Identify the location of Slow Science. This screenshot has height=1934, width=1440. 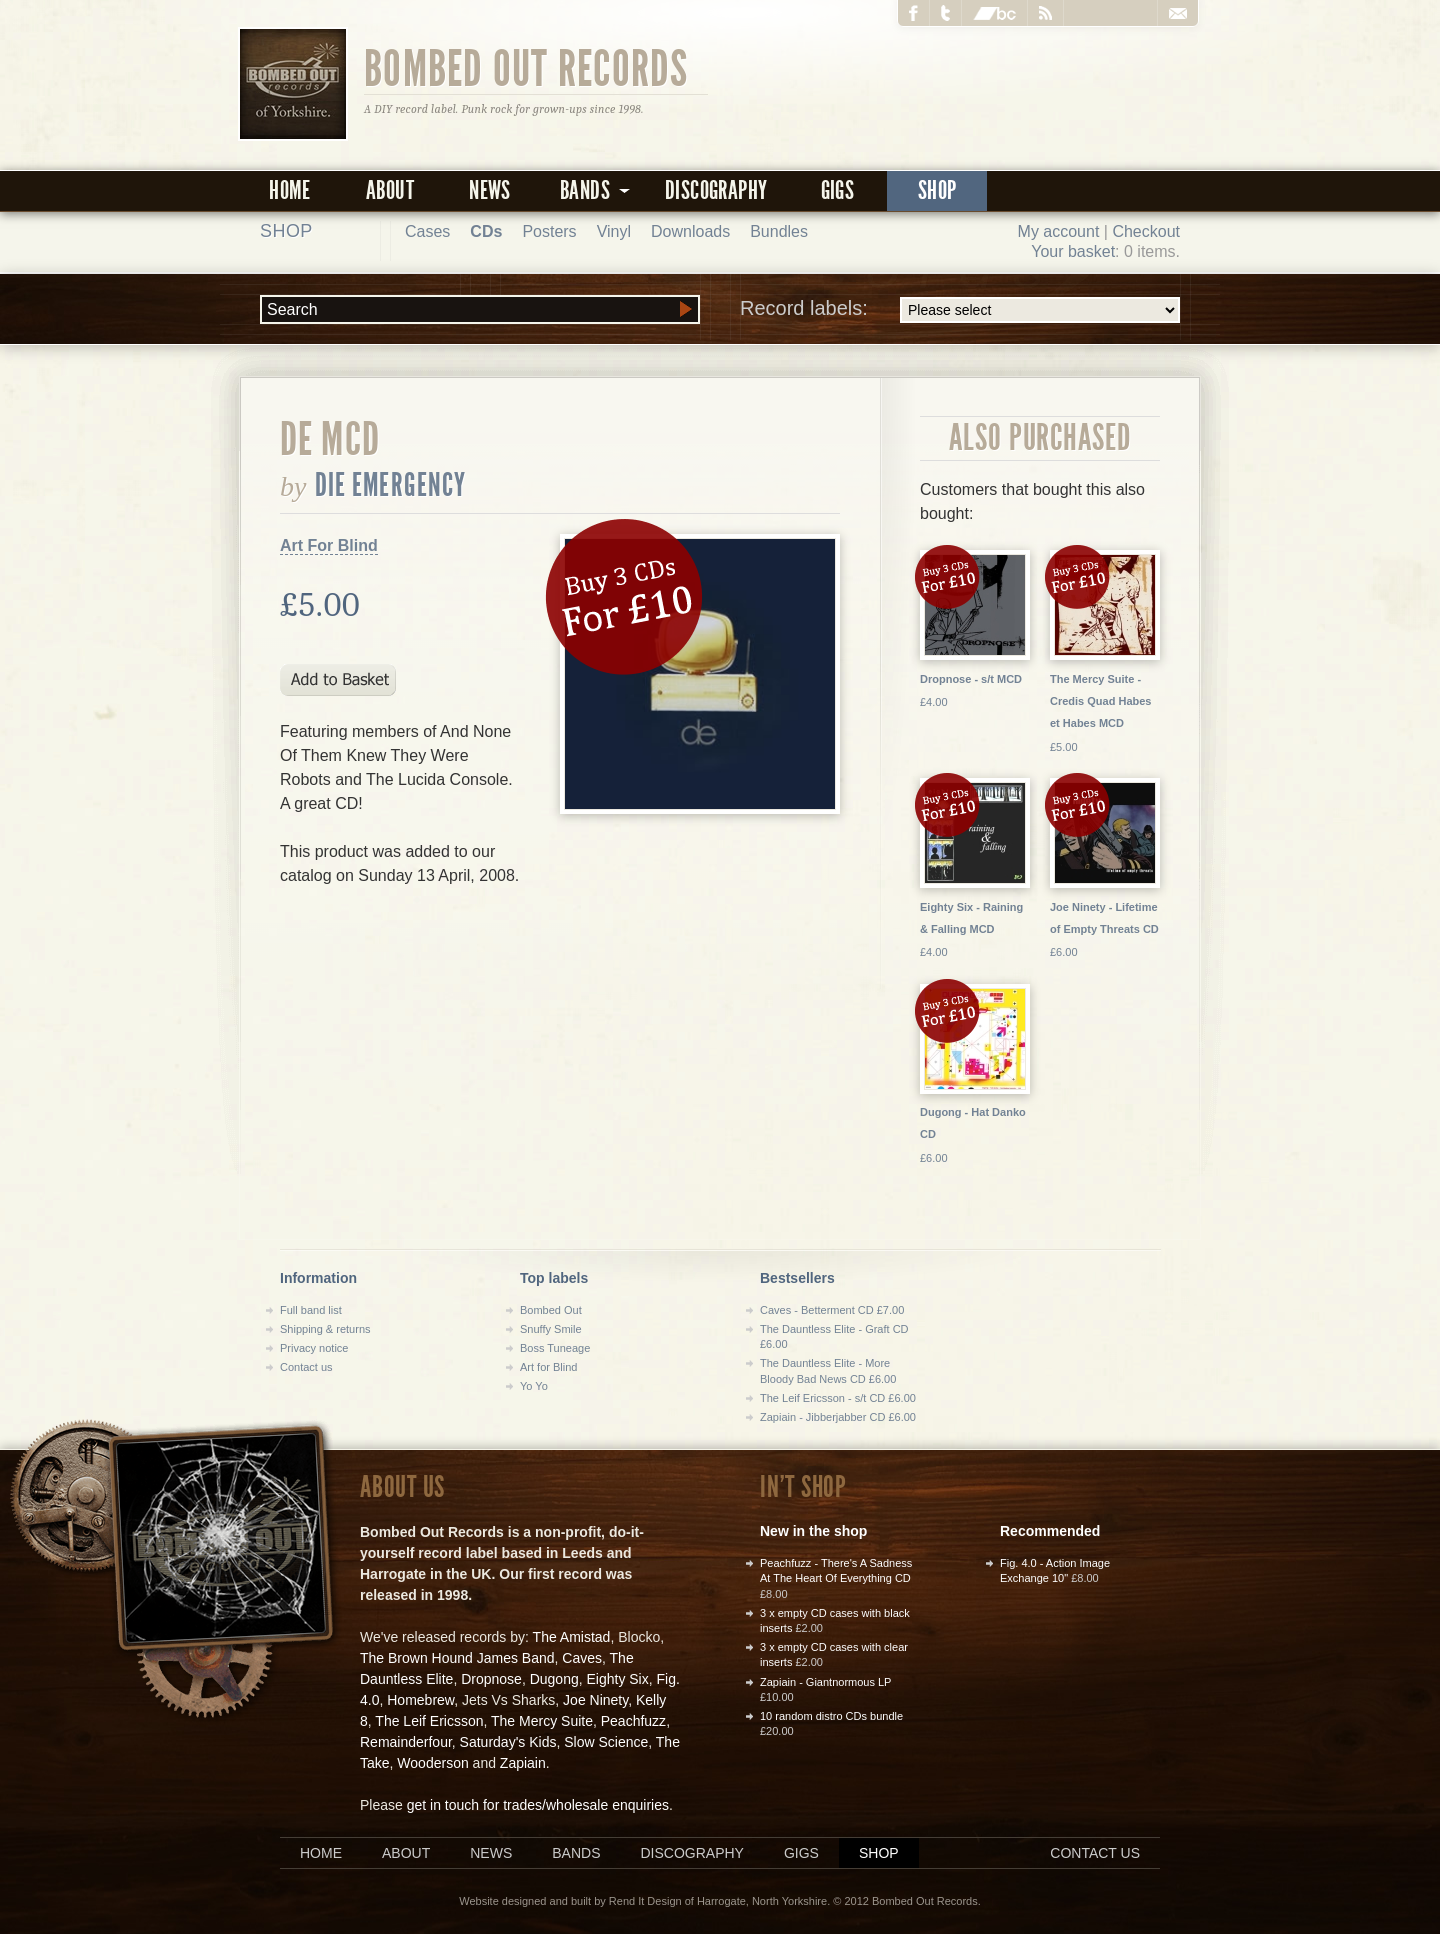
(606, 1742).